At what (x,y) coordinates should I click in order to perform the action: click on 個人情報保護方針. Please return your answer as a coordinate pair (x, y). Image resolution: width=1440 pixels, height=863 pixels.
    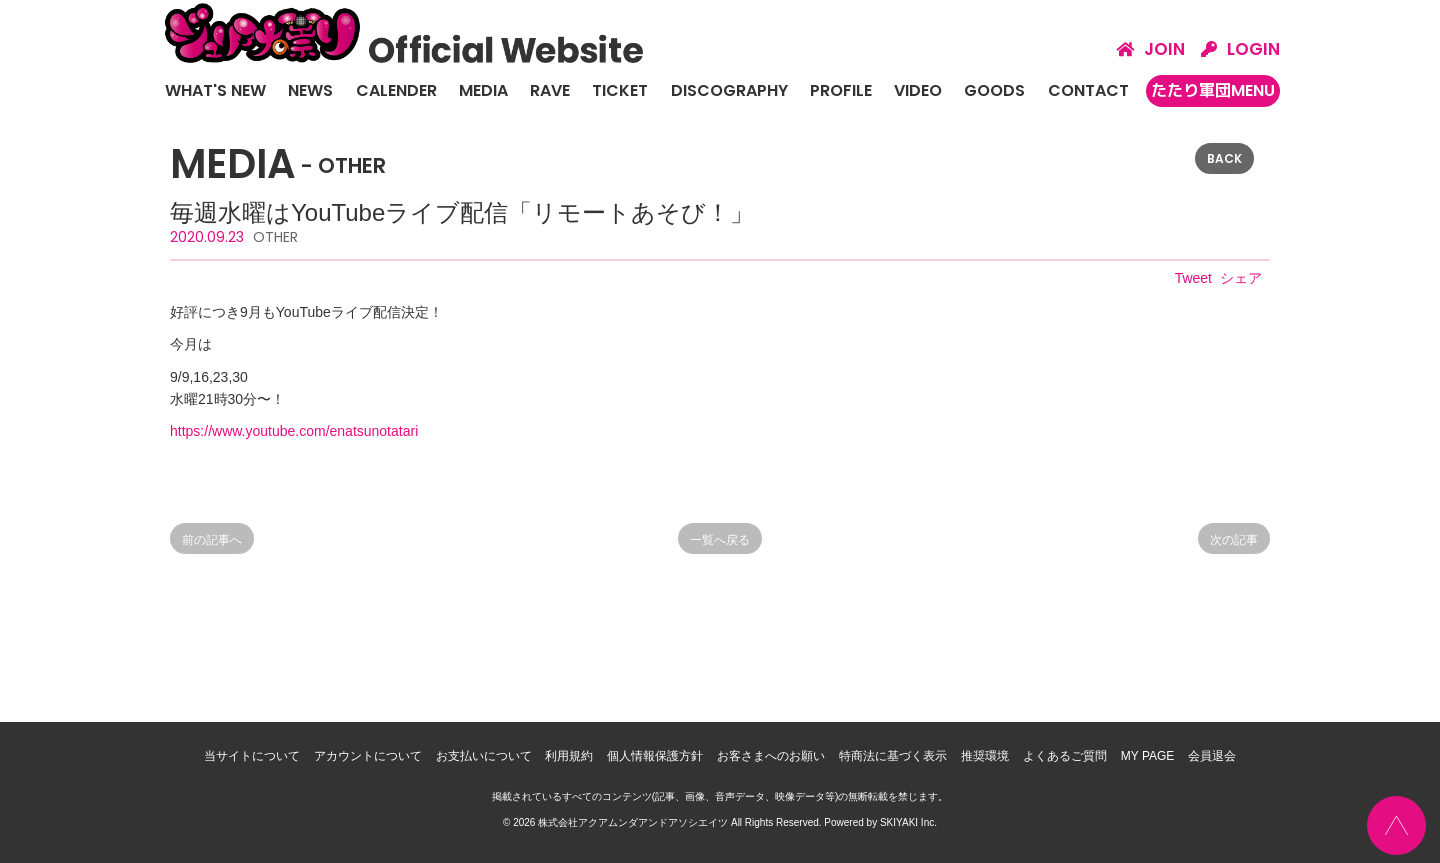
    Looking at the image, I should click on (655, 756).